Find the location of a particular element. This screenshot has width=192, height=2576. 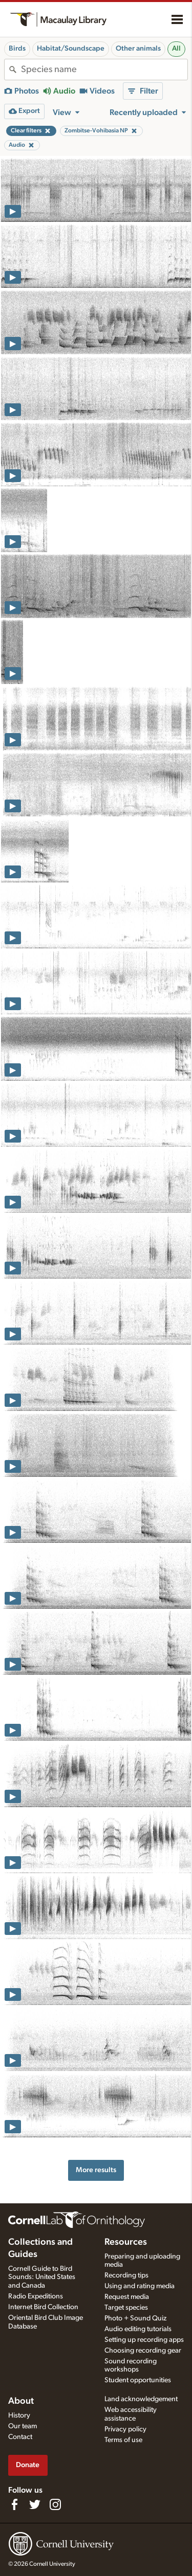

Photo + Sound Quiz is located at coordinates (135, 2318).